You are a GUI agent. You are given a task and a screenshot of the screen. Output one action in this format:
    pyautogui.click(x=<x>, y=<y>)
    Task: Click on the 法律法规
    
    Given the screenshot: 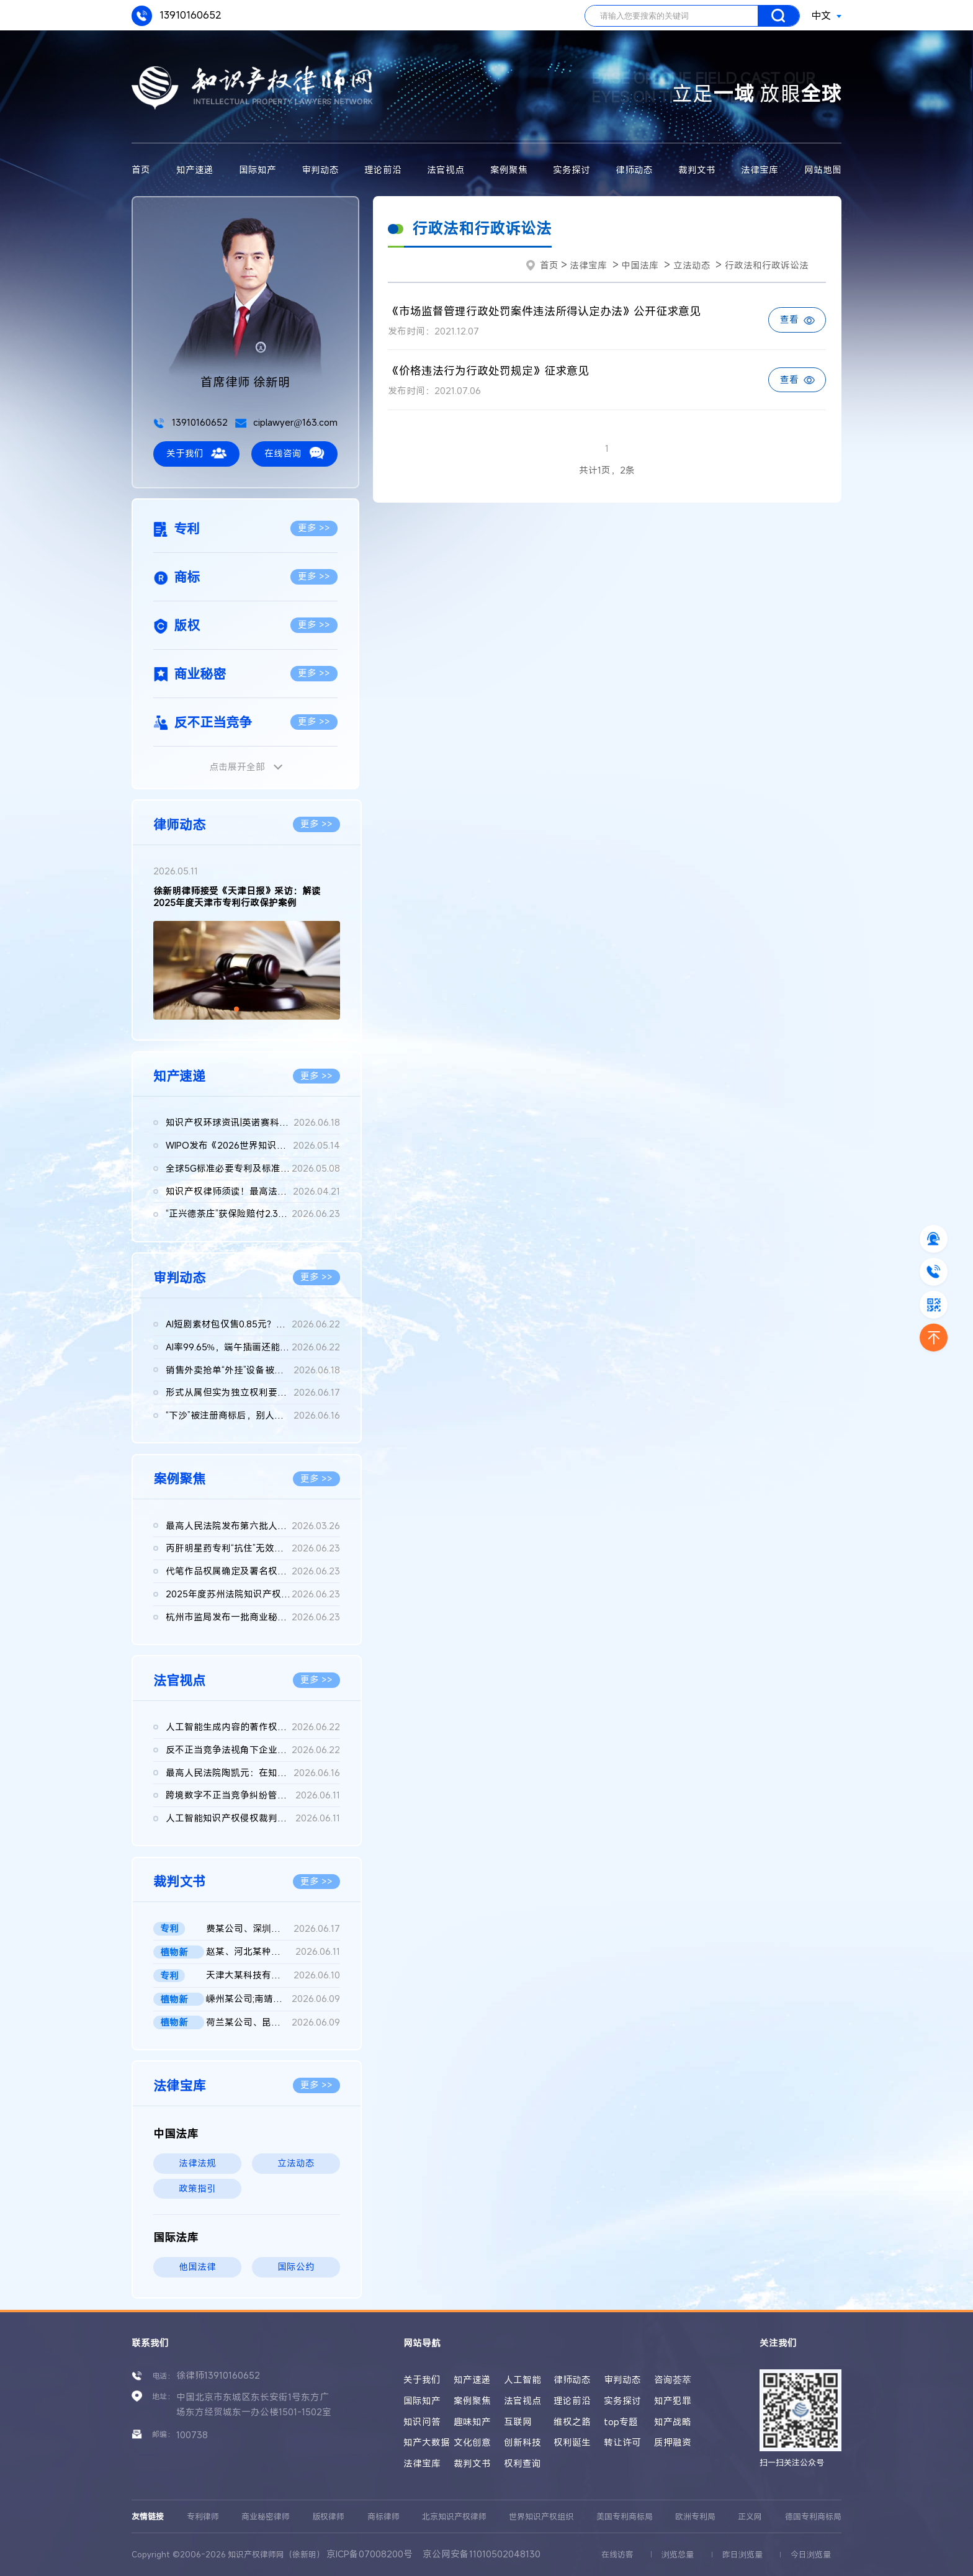 What is the action you would take?
    pyautogui.click(x=197, y=2163)
    